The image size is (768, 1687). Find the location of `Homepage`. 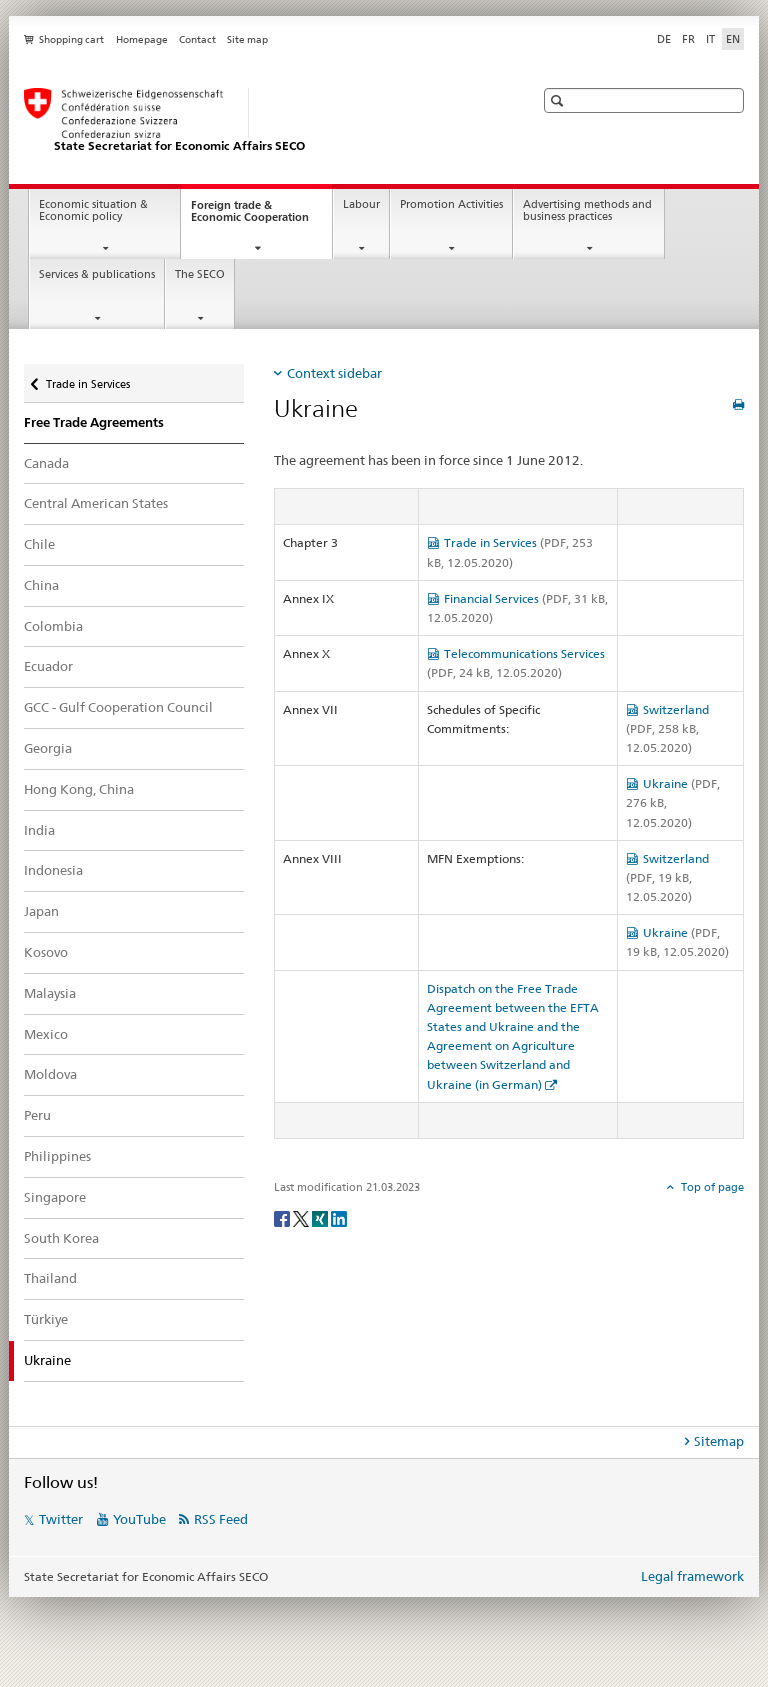

Homepage is located at coordinates (142, 39).